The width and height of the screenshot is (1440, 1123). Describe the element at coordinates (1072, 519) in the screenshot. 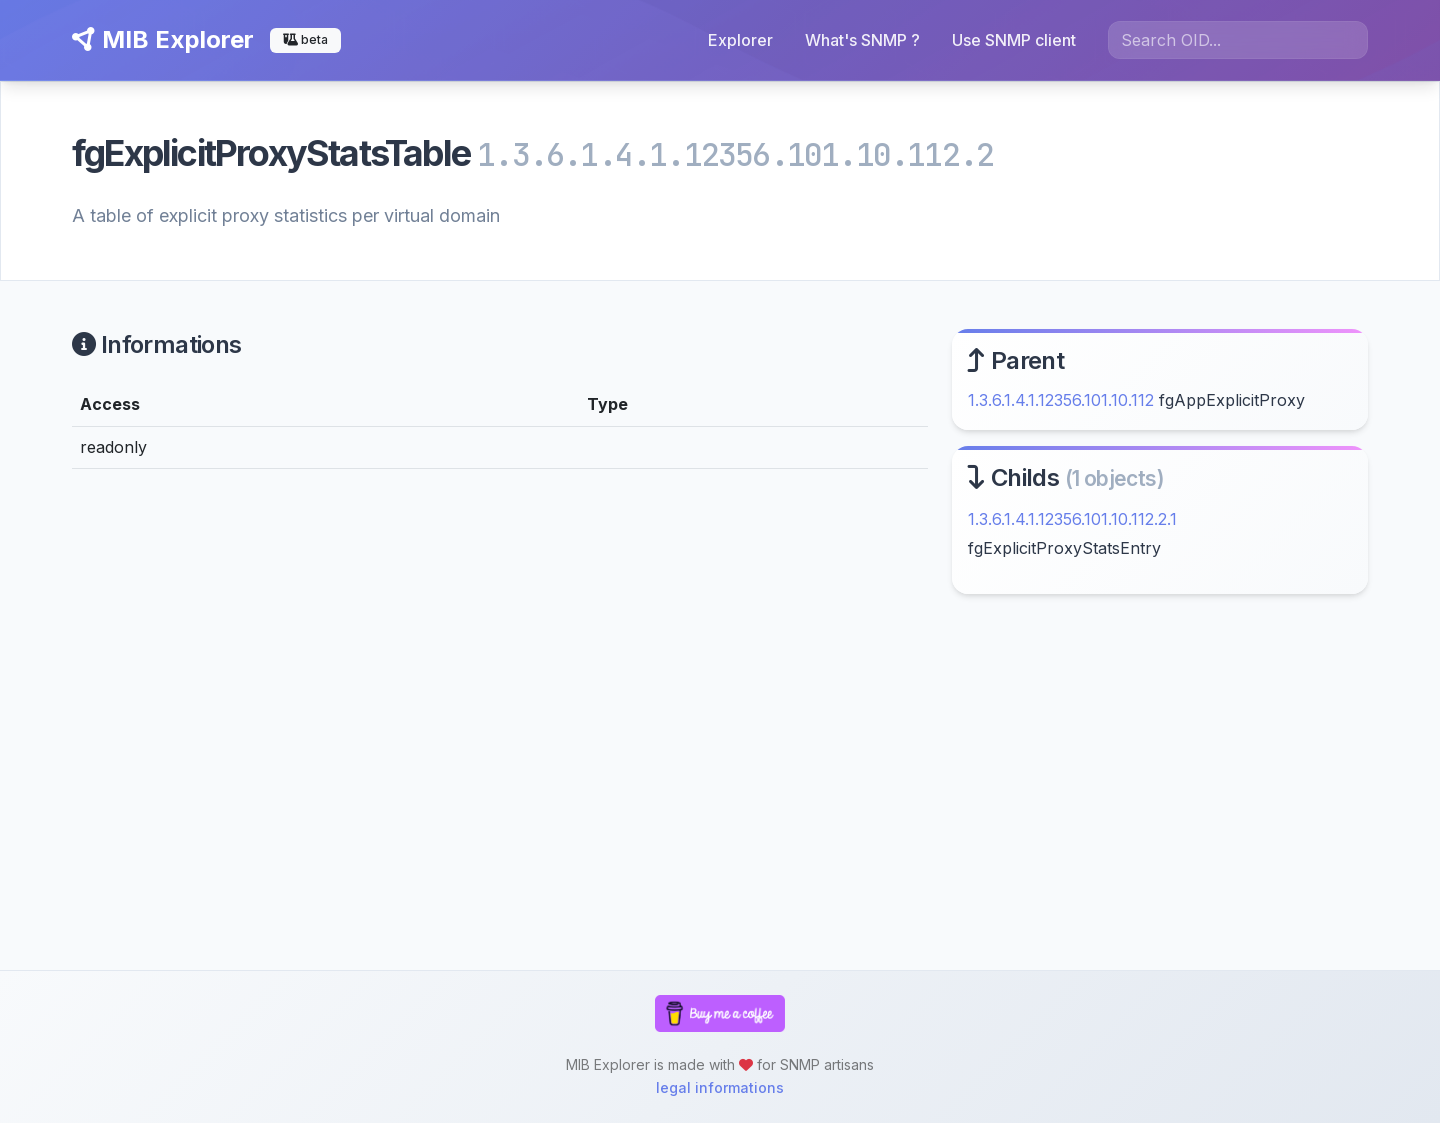

I see `1.3.6.1.4.1.12356.101.10.112.2.1` at that location.